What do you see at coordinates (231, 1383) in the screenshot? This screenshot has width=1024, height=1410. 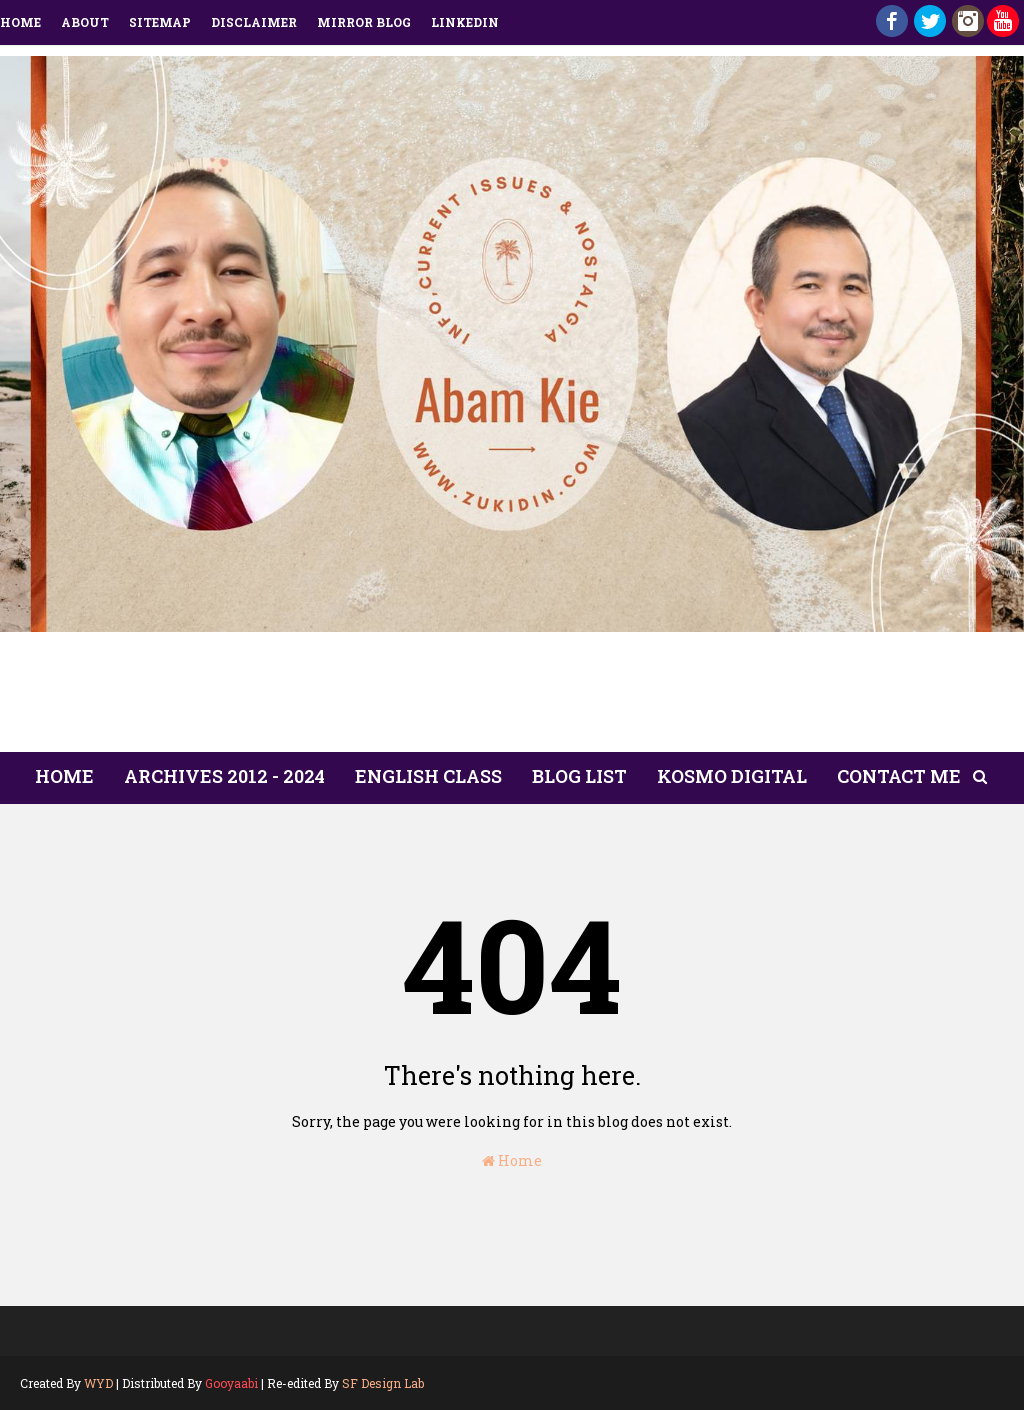 I see `Gooyaabi` at bounding box center [231, 1383].